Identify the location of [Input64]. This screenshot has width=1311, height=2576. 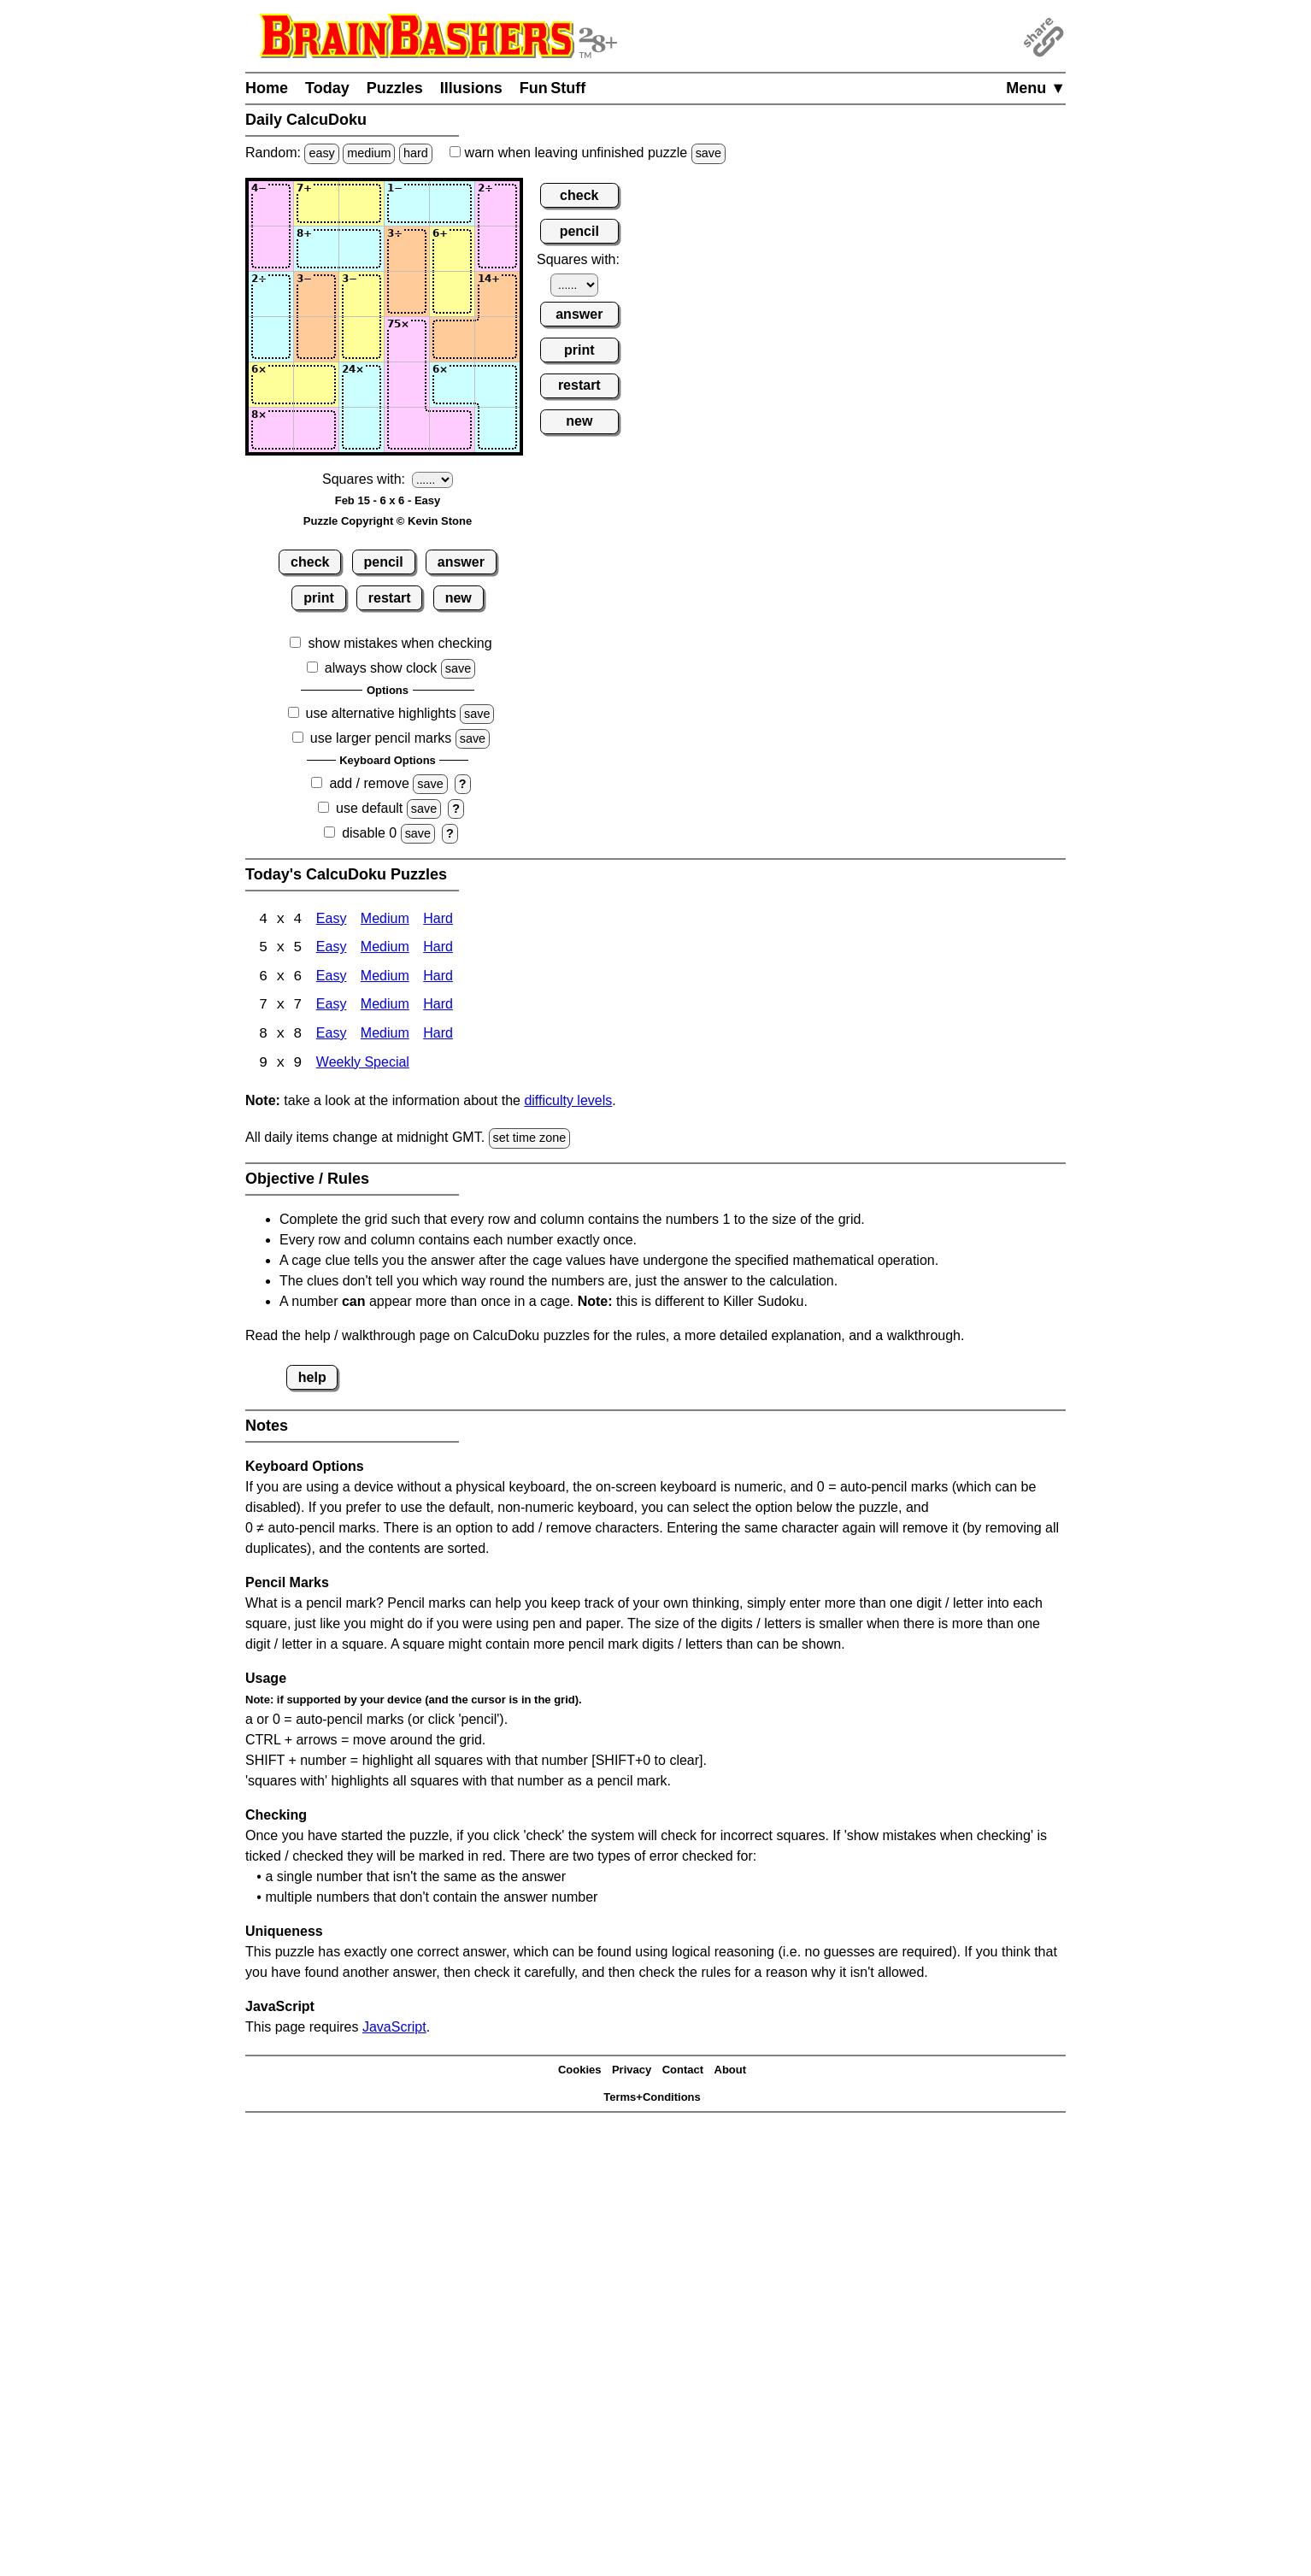
(407, 430).